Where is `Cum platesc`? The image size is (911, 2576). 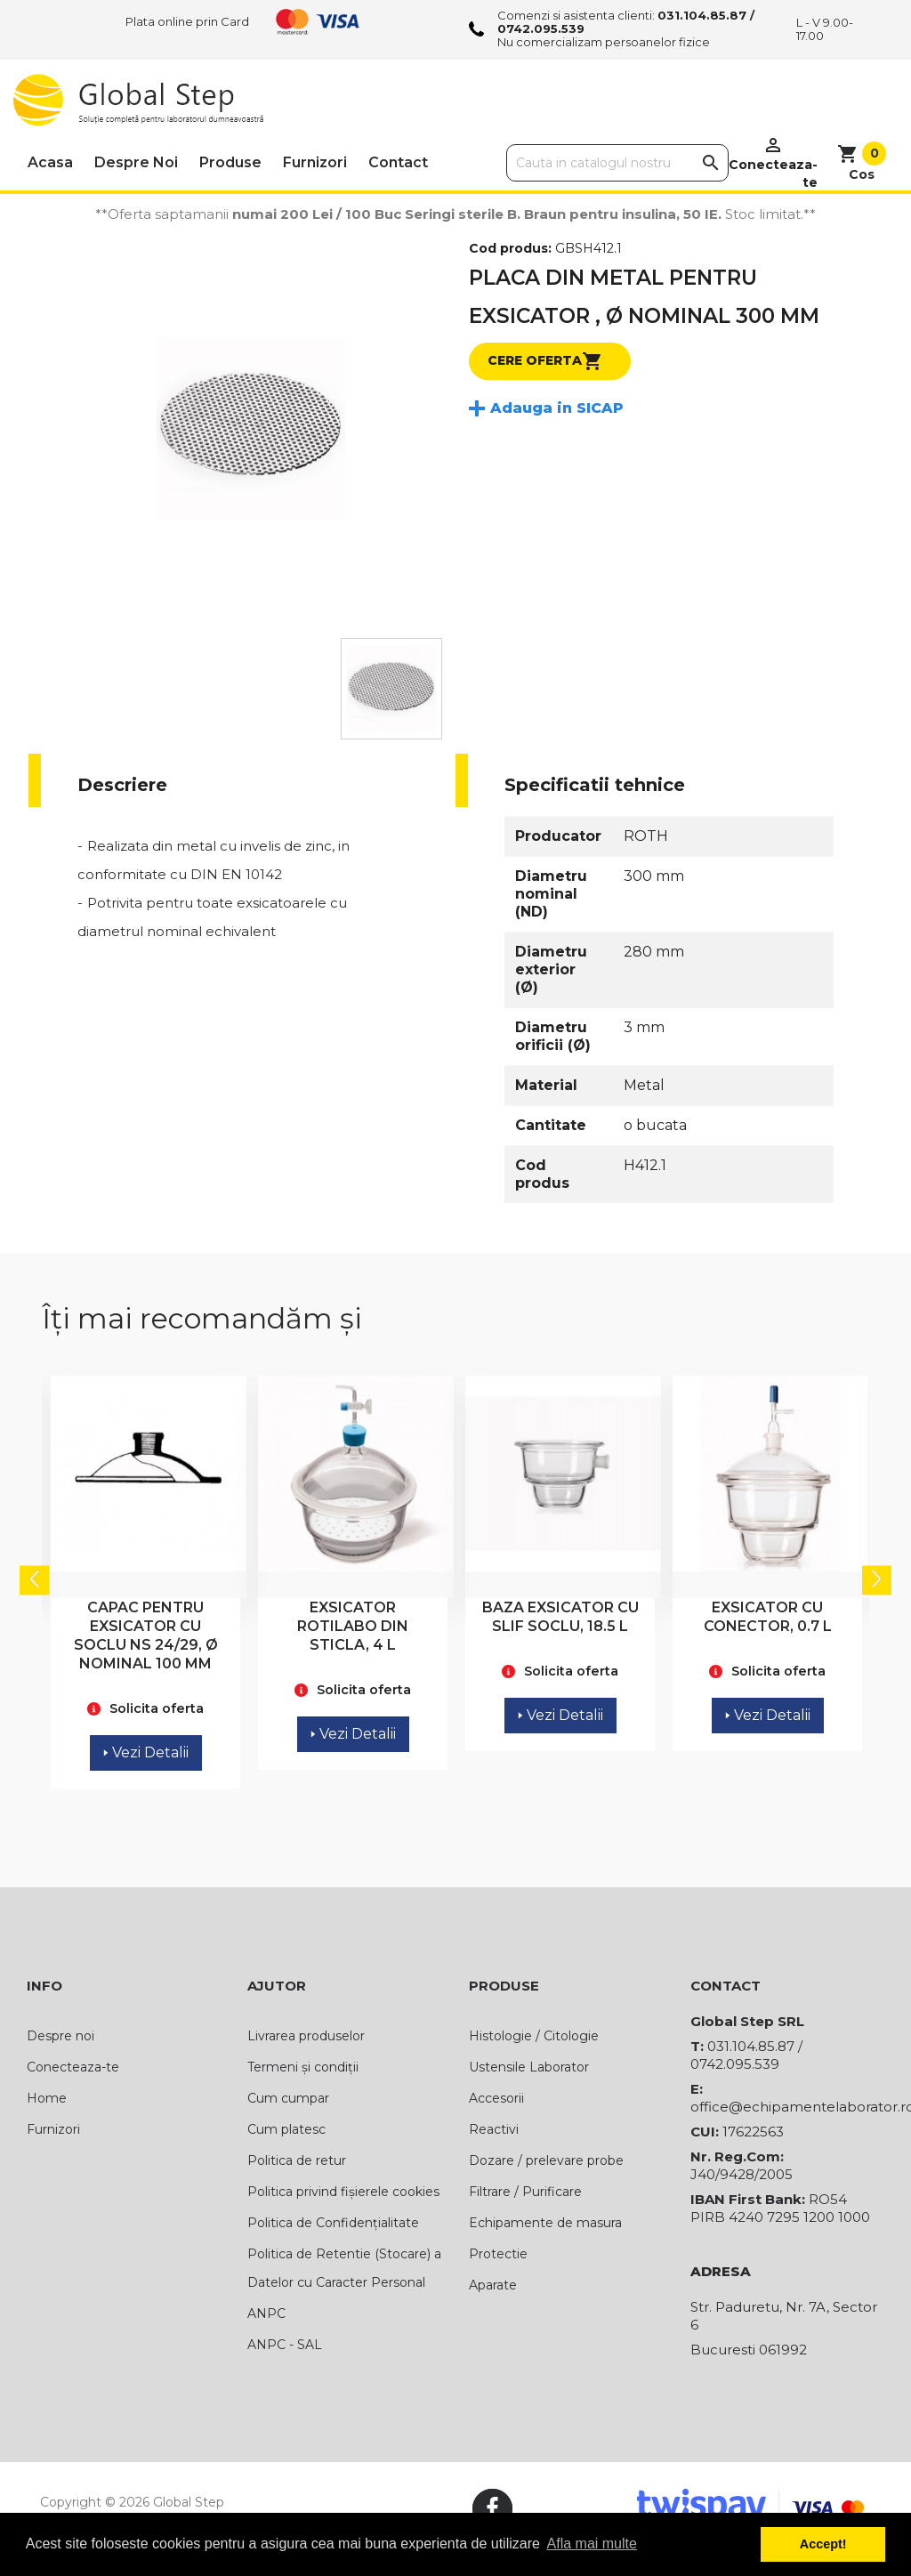 Cum platesc is located at coordinates (286, 2129).